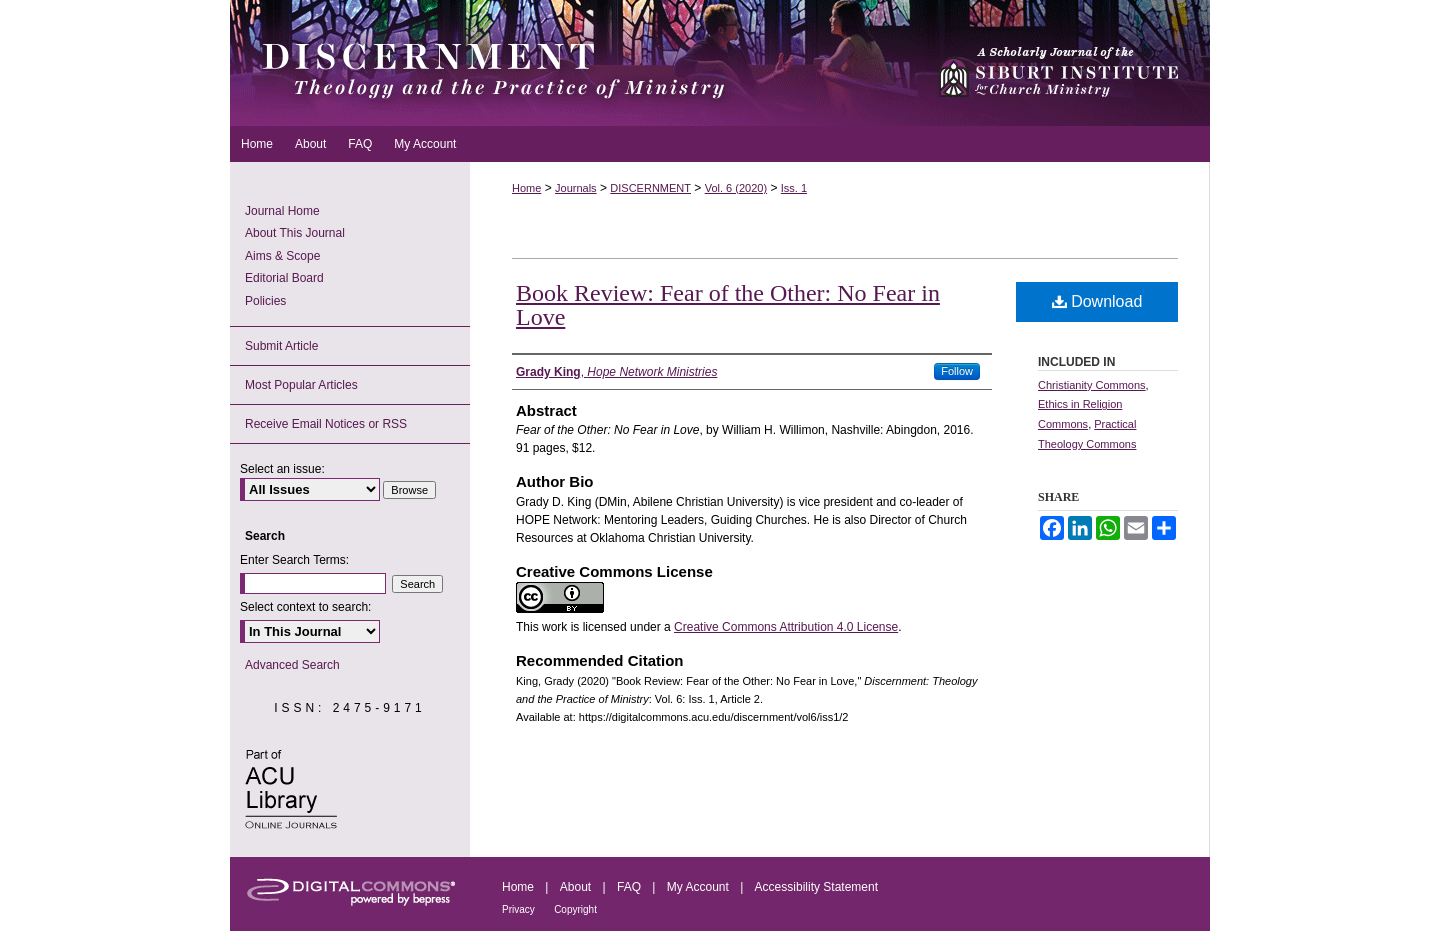  What do you see at coordinates (575, 887) in the screenshot?
I see `About` at bounding box center [575, 887].